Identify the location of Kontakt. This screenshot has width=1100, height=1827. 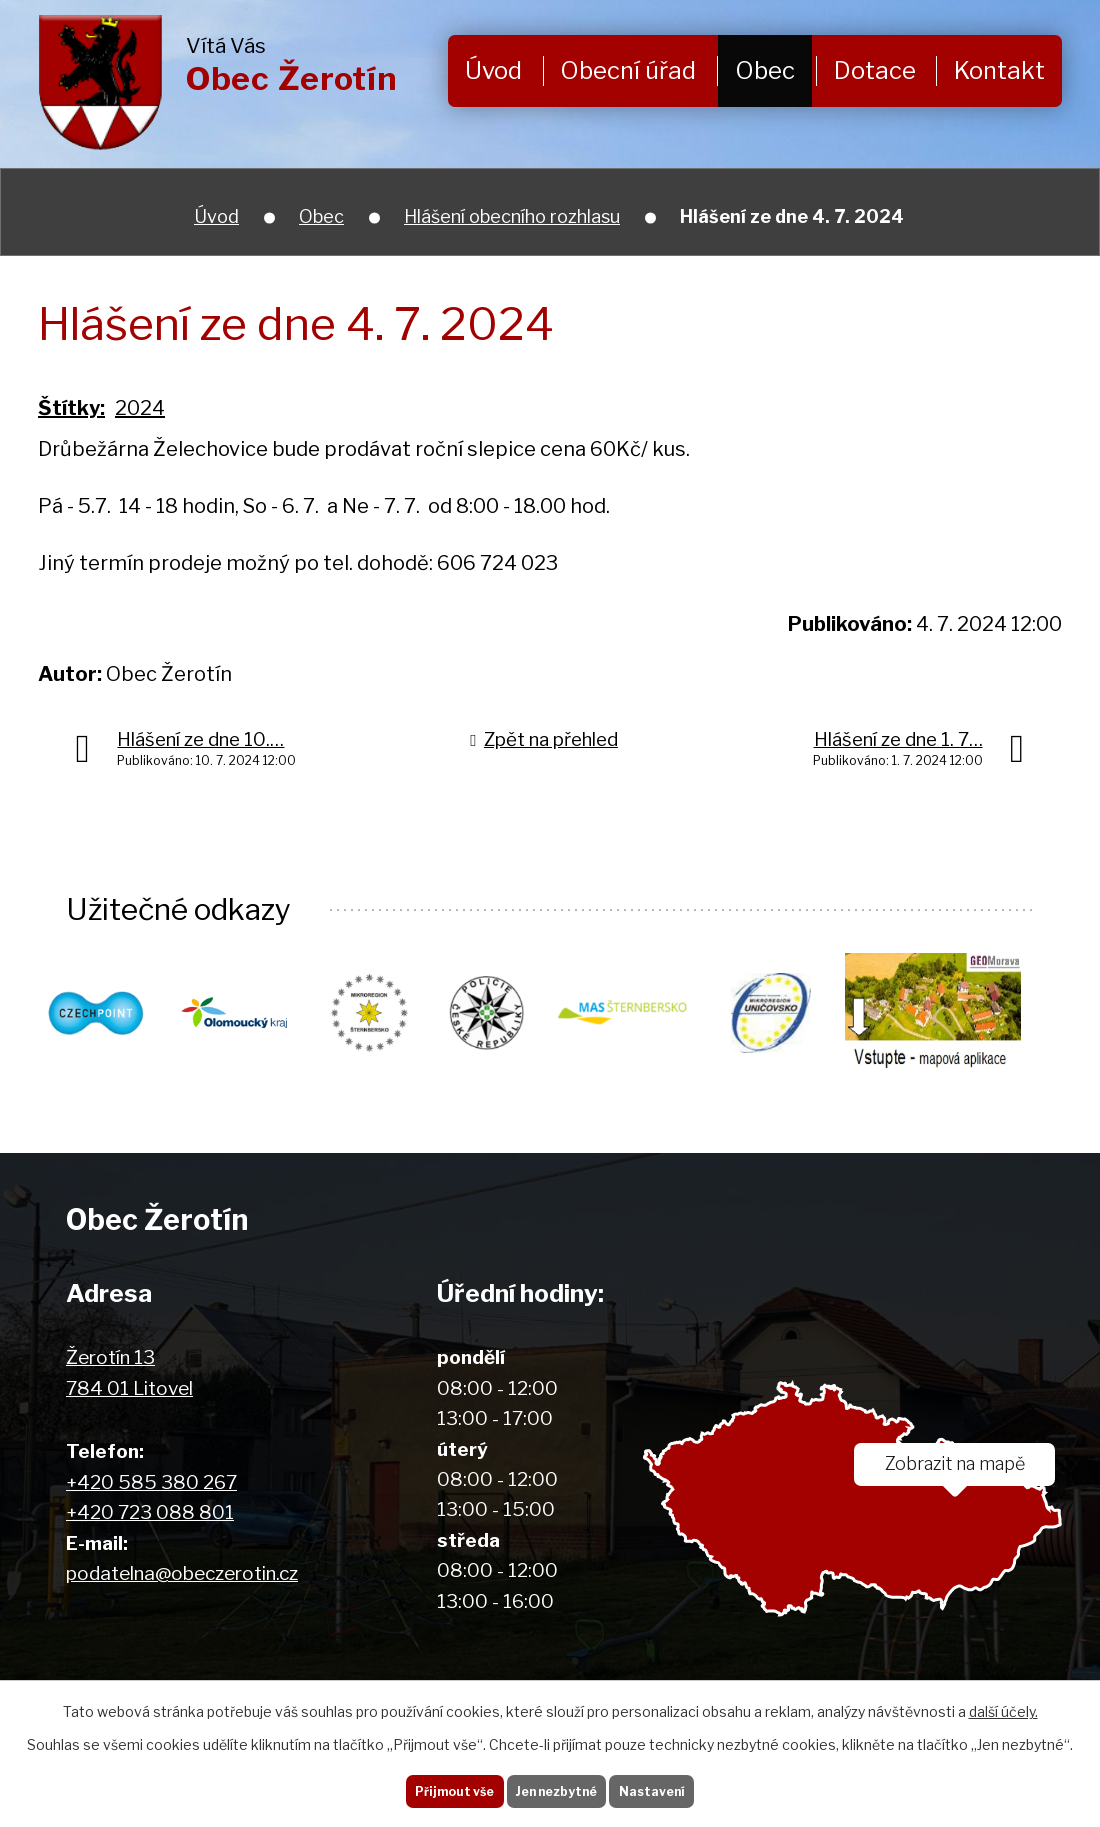
(999, 70).